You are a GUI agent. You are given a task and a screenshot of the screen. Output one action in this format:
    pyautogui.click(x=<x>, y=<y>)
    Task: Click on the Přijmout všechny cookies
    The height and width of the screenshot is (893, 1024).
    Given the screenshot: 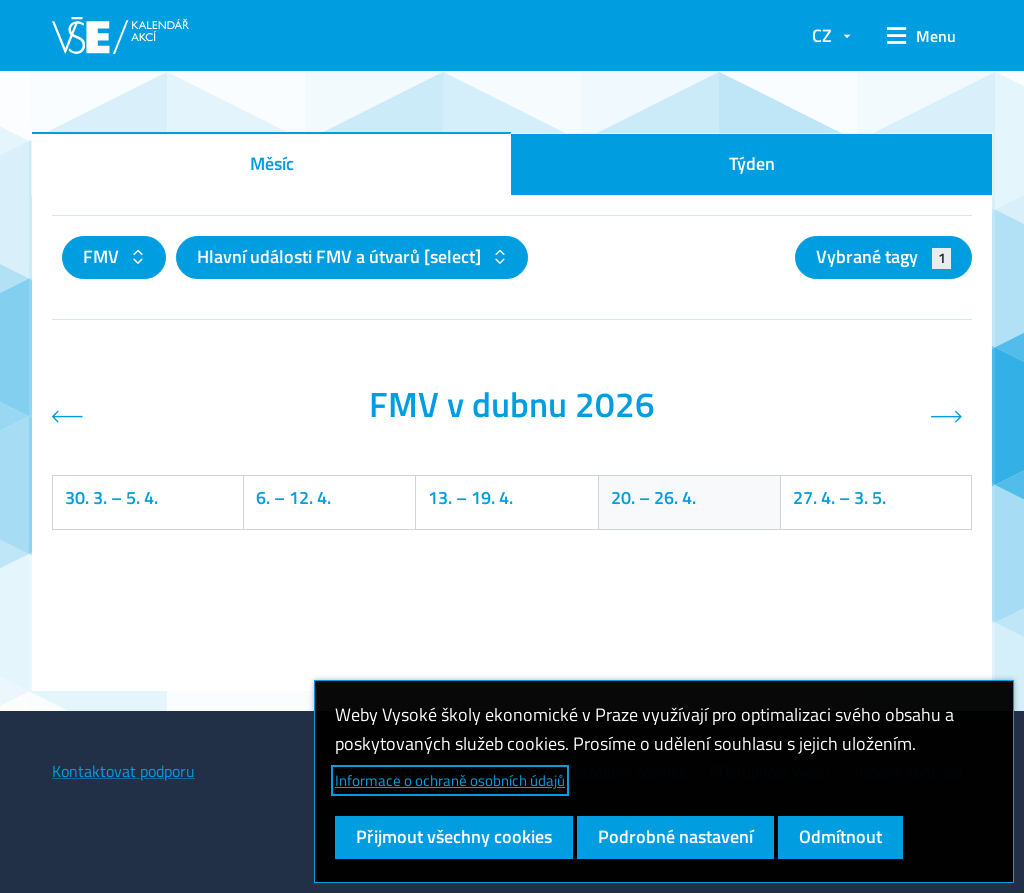 What is the action you would take?
    pyautogui.click(x=454, y=836)
    